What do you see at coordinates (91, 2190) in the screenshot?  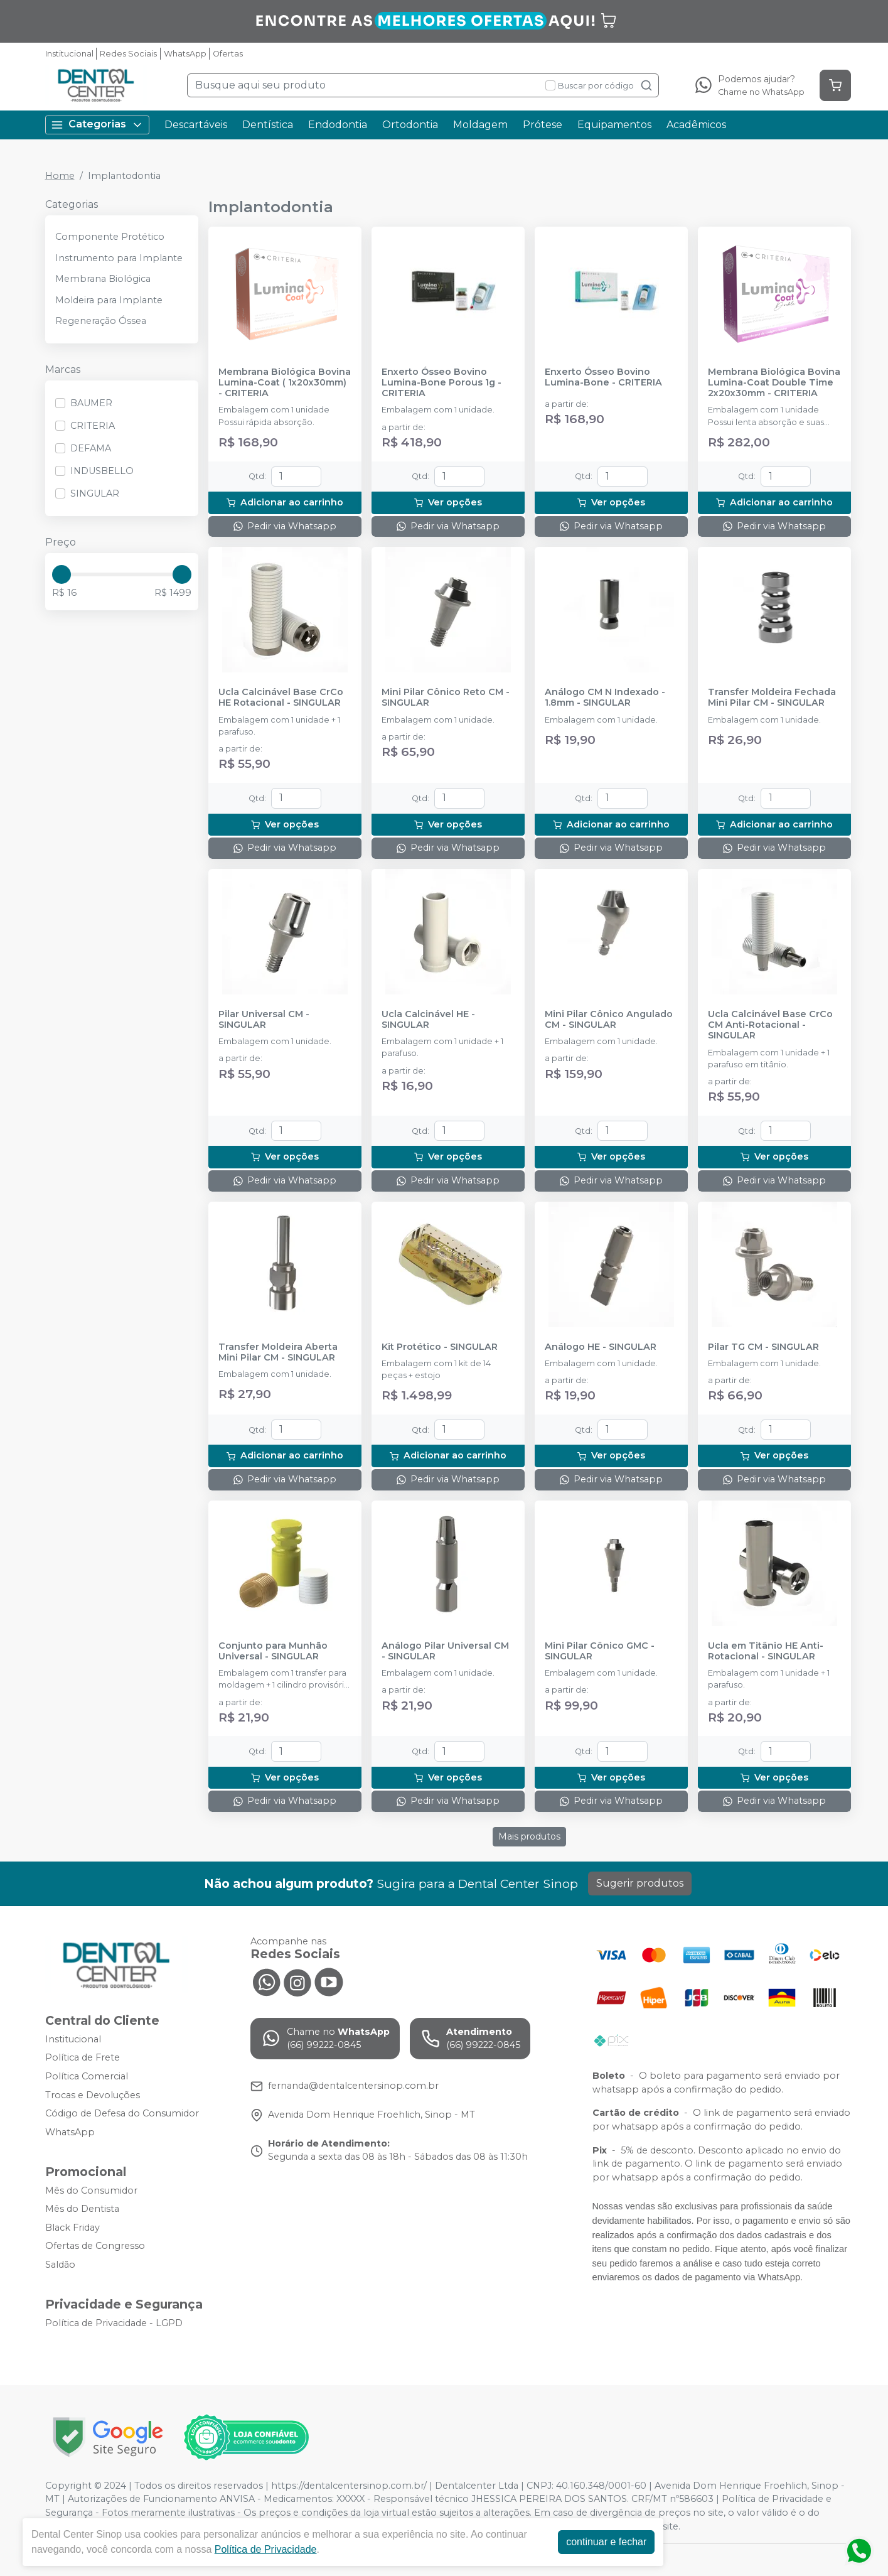 I see `Mês do Consumidor` at bounding box center [91, 2190].